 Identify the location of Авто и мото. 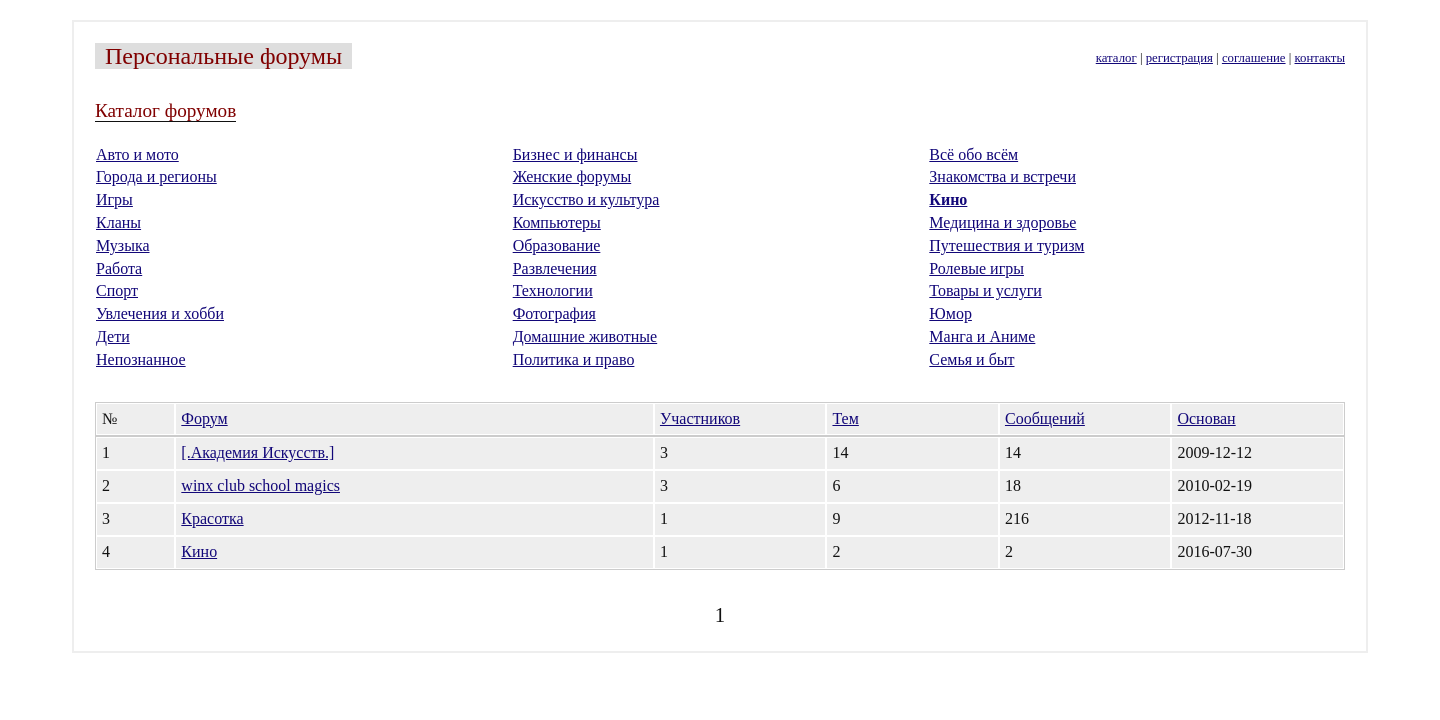
(137, 154).